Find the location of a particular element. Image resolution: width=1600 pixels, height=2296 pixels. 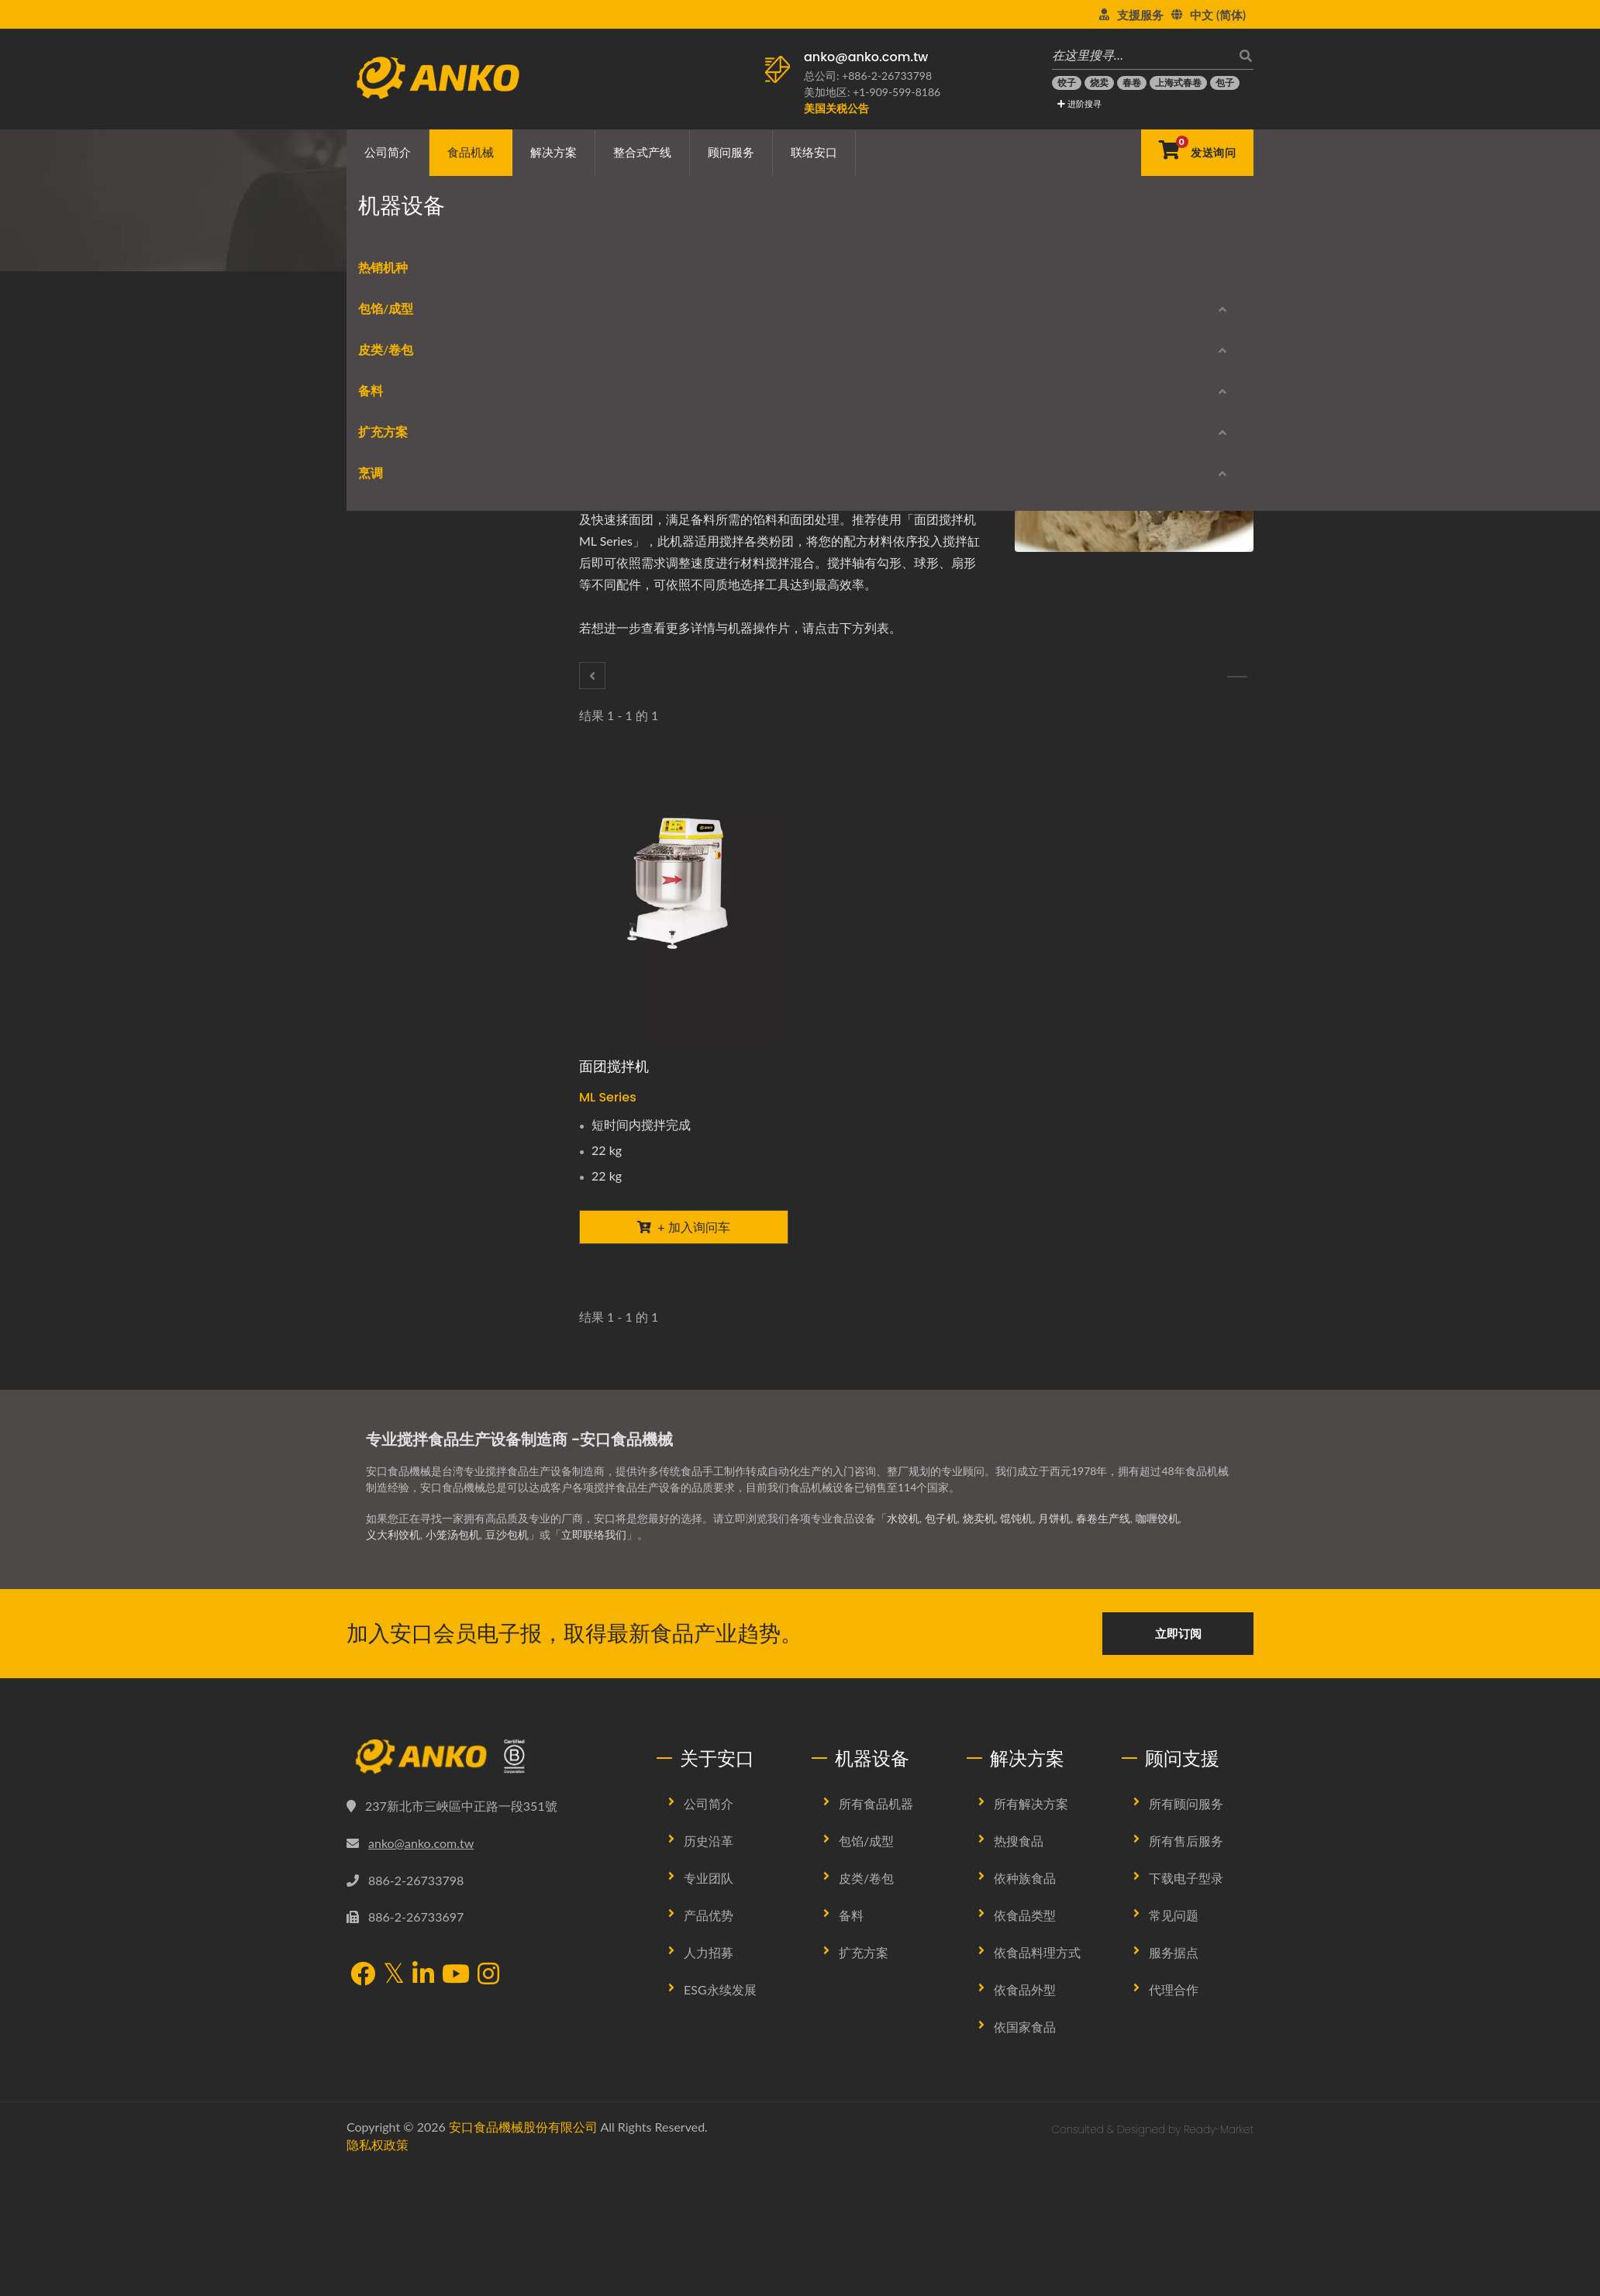

所有食品机器 is located at coordinates (876, 1896).